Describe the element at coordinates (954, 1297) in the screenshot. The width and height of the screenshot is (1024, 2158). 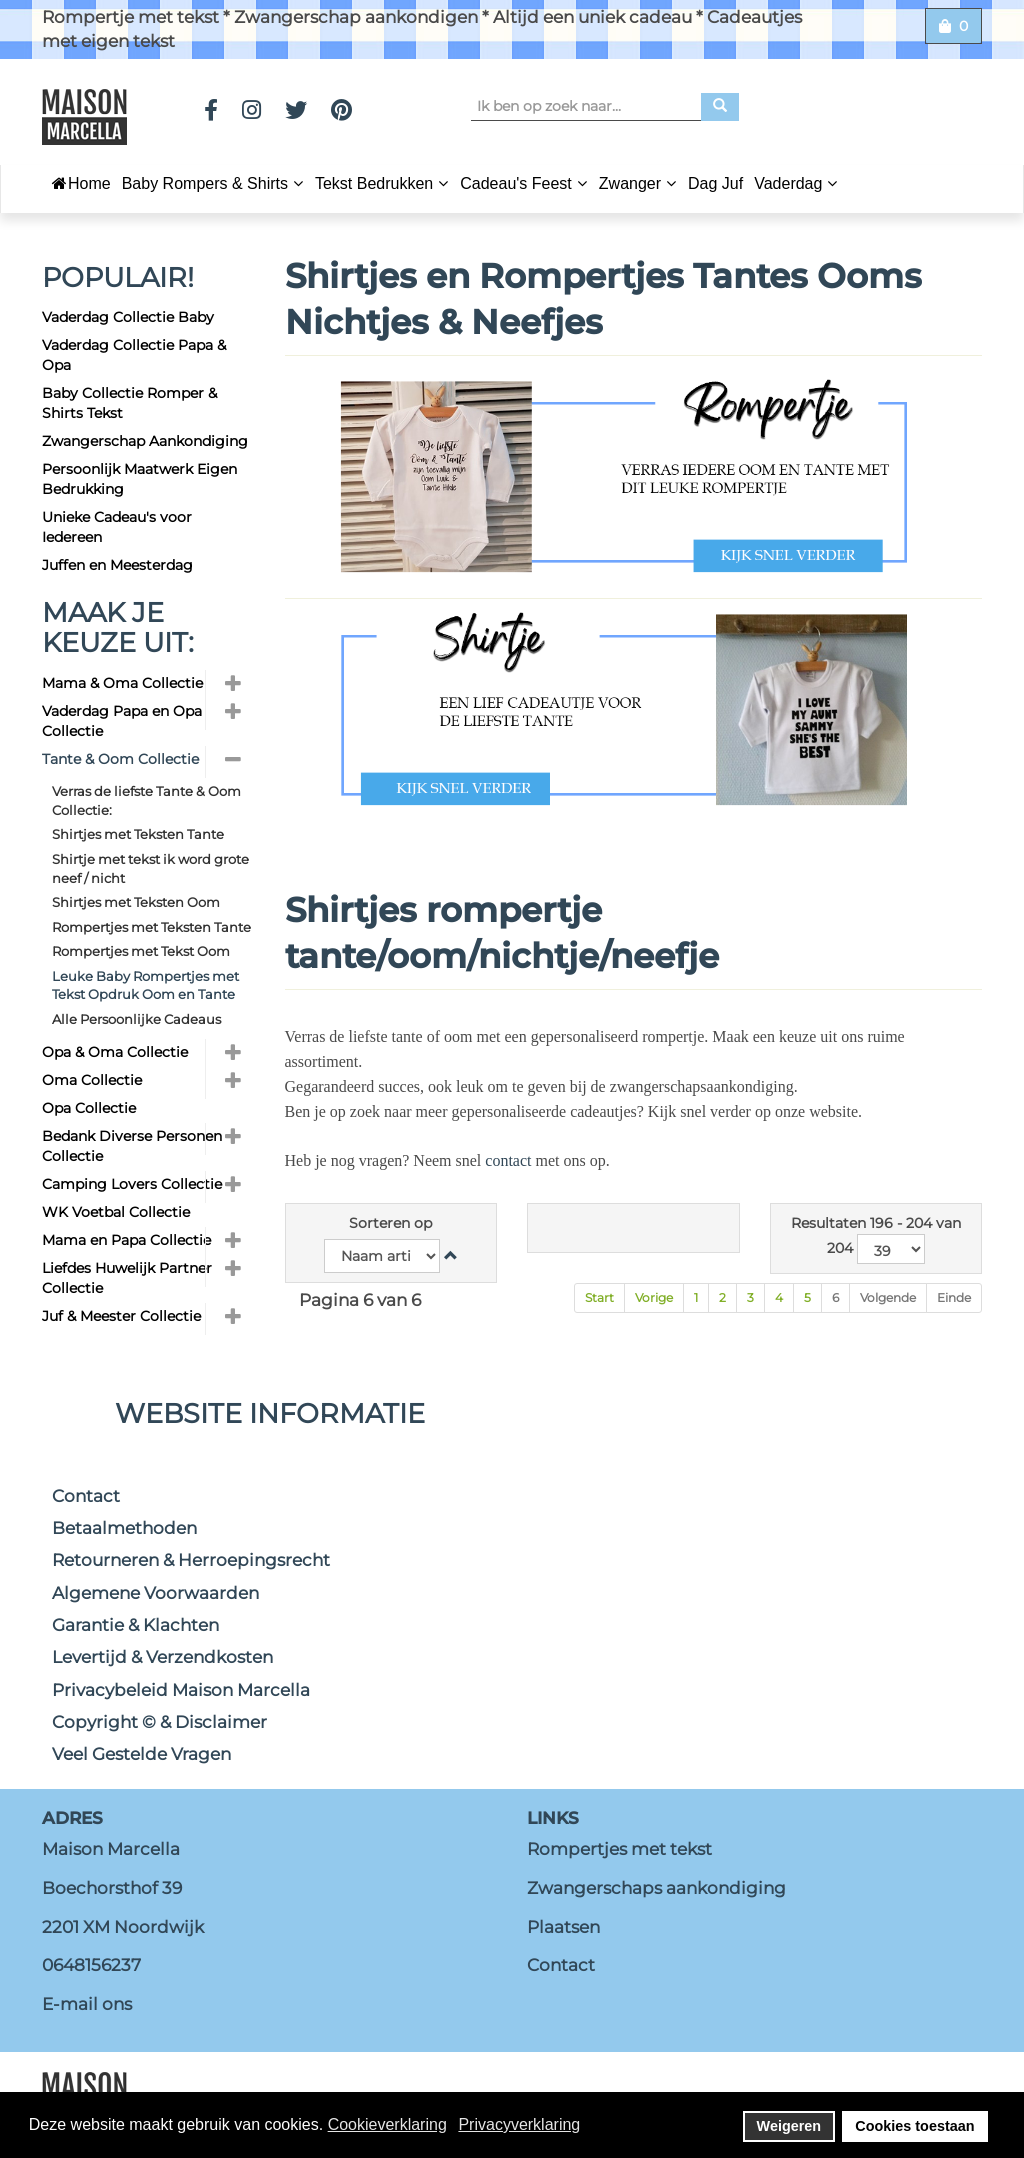
I see `Einde` at that location.